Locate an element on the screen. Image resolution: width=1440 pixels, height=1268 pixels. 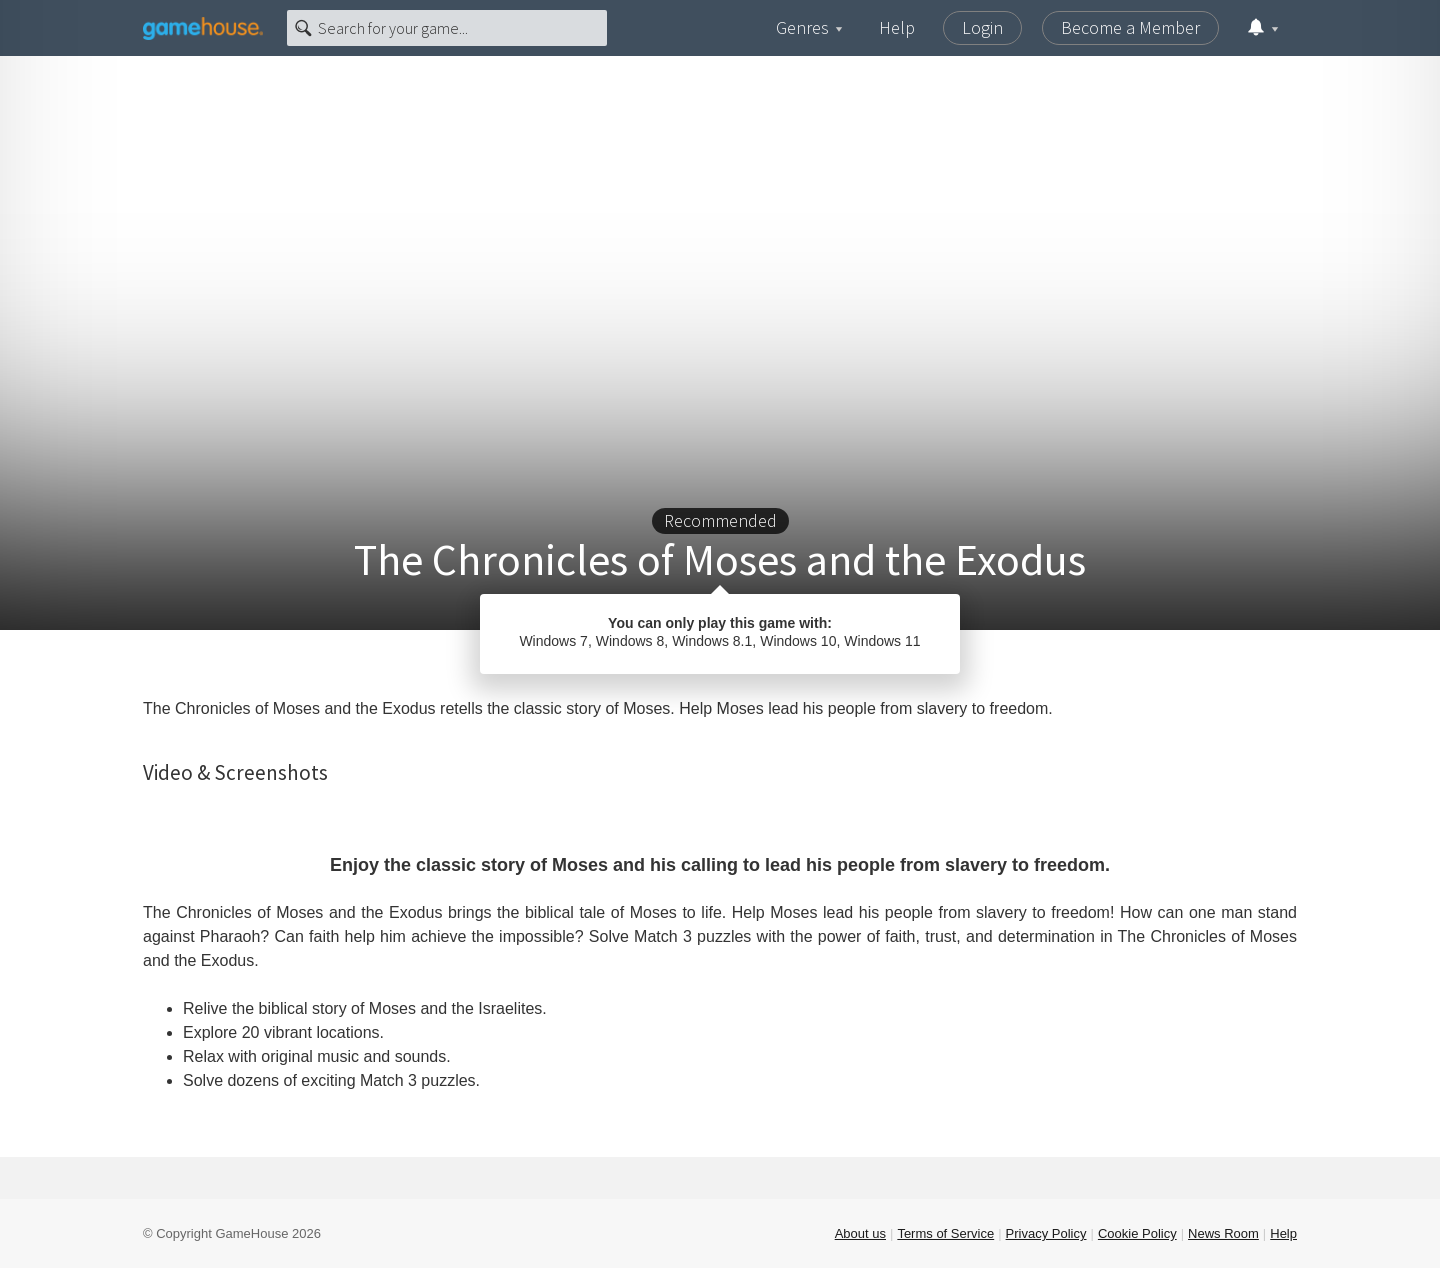
Login is located at coordinates (982, 27).